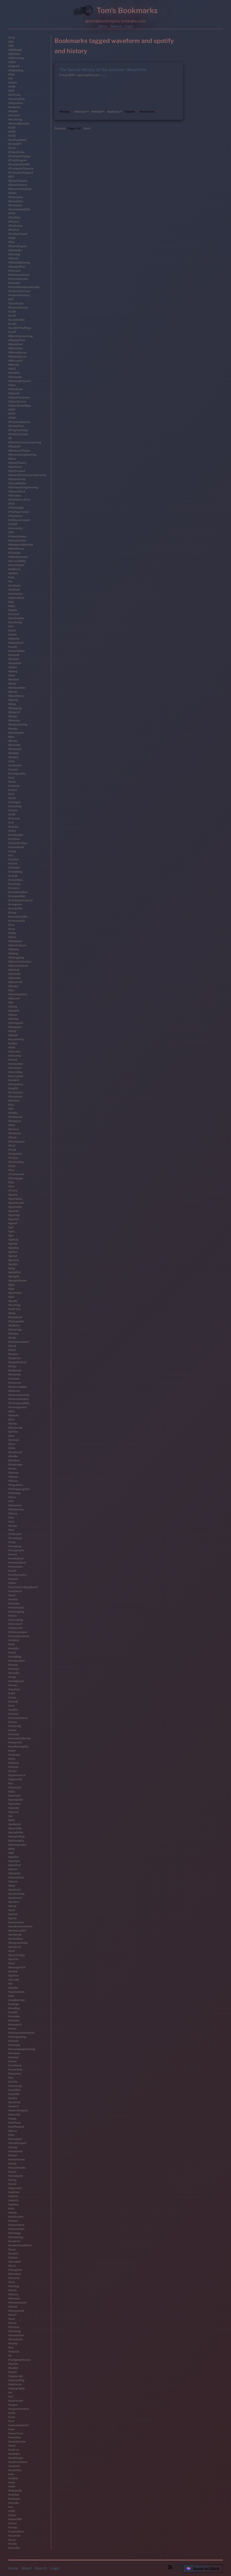  Describe the element at coordinates (15, 1538) in the screenshot. I see `#manpage` at that location.